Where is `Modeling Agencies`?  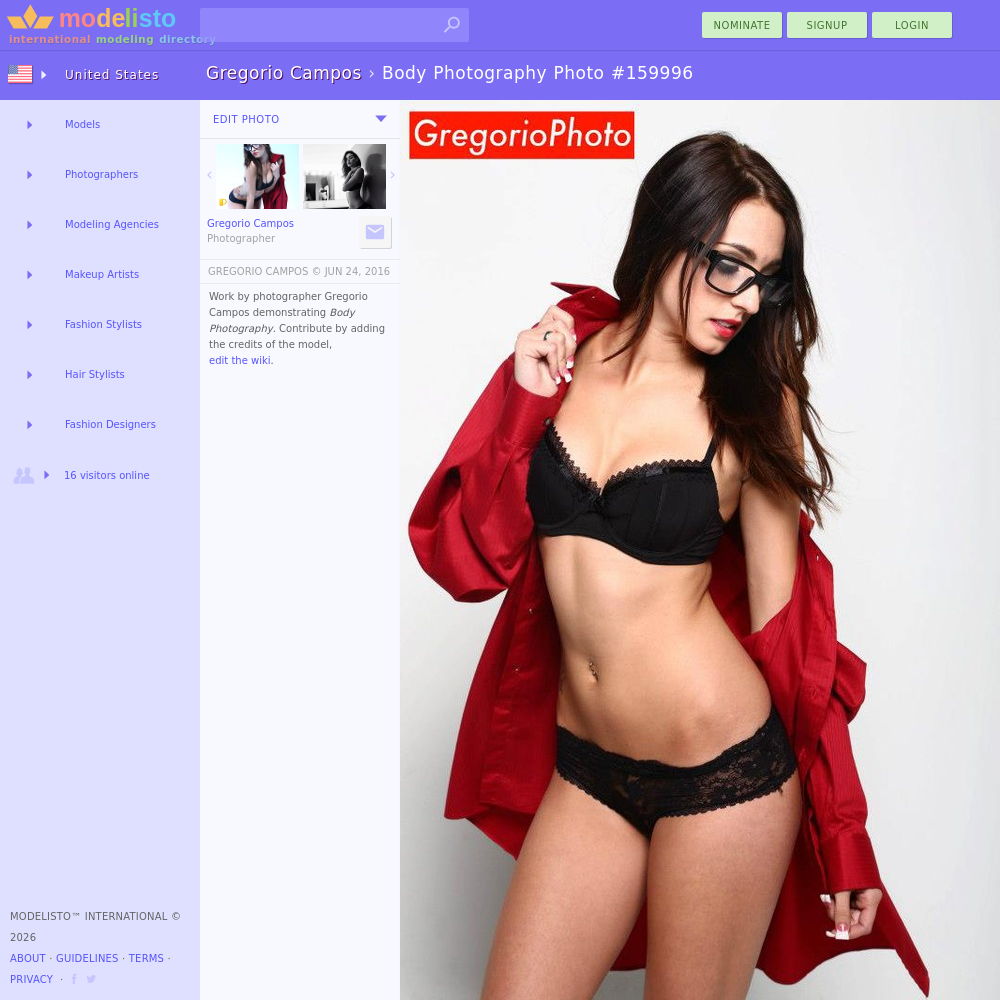 Modeling Agencies is located at coordinates (112, 224).